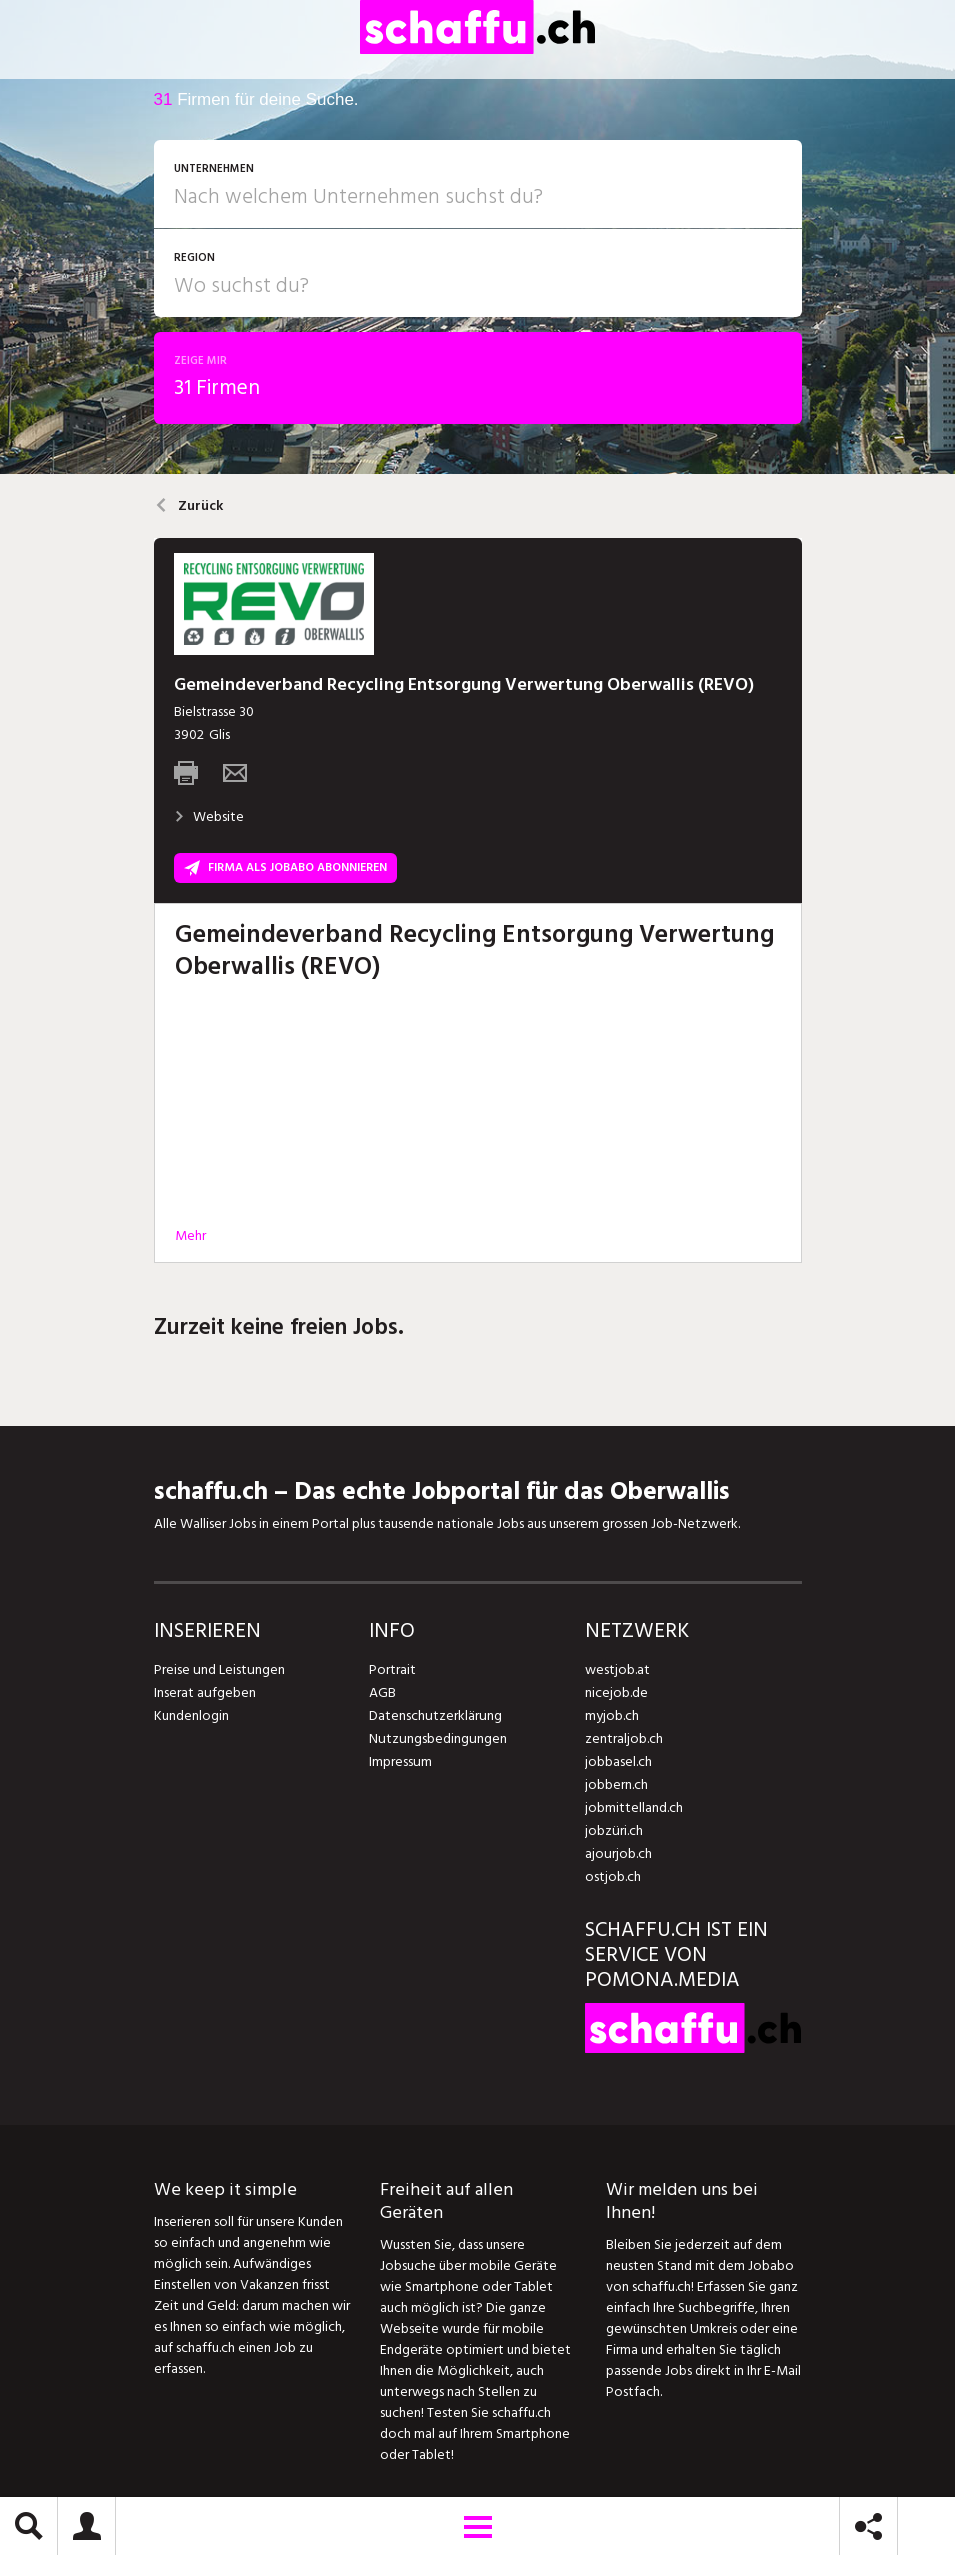 The width and height of the screenshot is (955, 2555). What do you see at coordinates (218, 1669) in the screenshot?
I see `Preise und Leistungen` at bounding box center [218, 1669].